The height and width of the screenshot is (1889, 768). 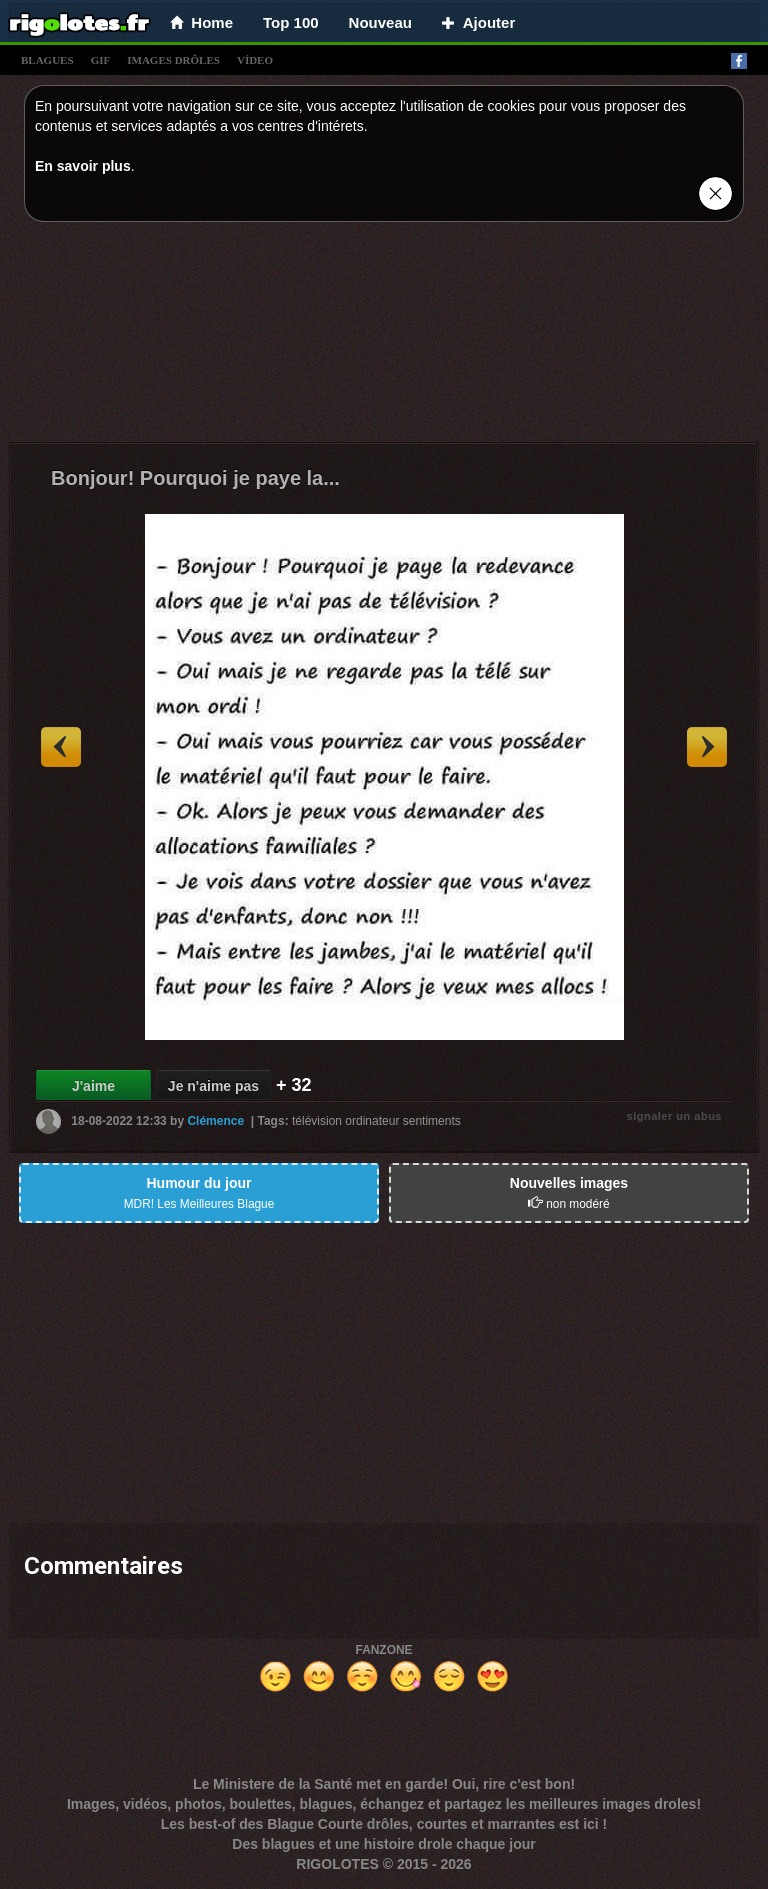 What do you see at coordinates (674, 1116) in the screenshot?
I see `signaler un abus` at bounding box center [674, 1116].